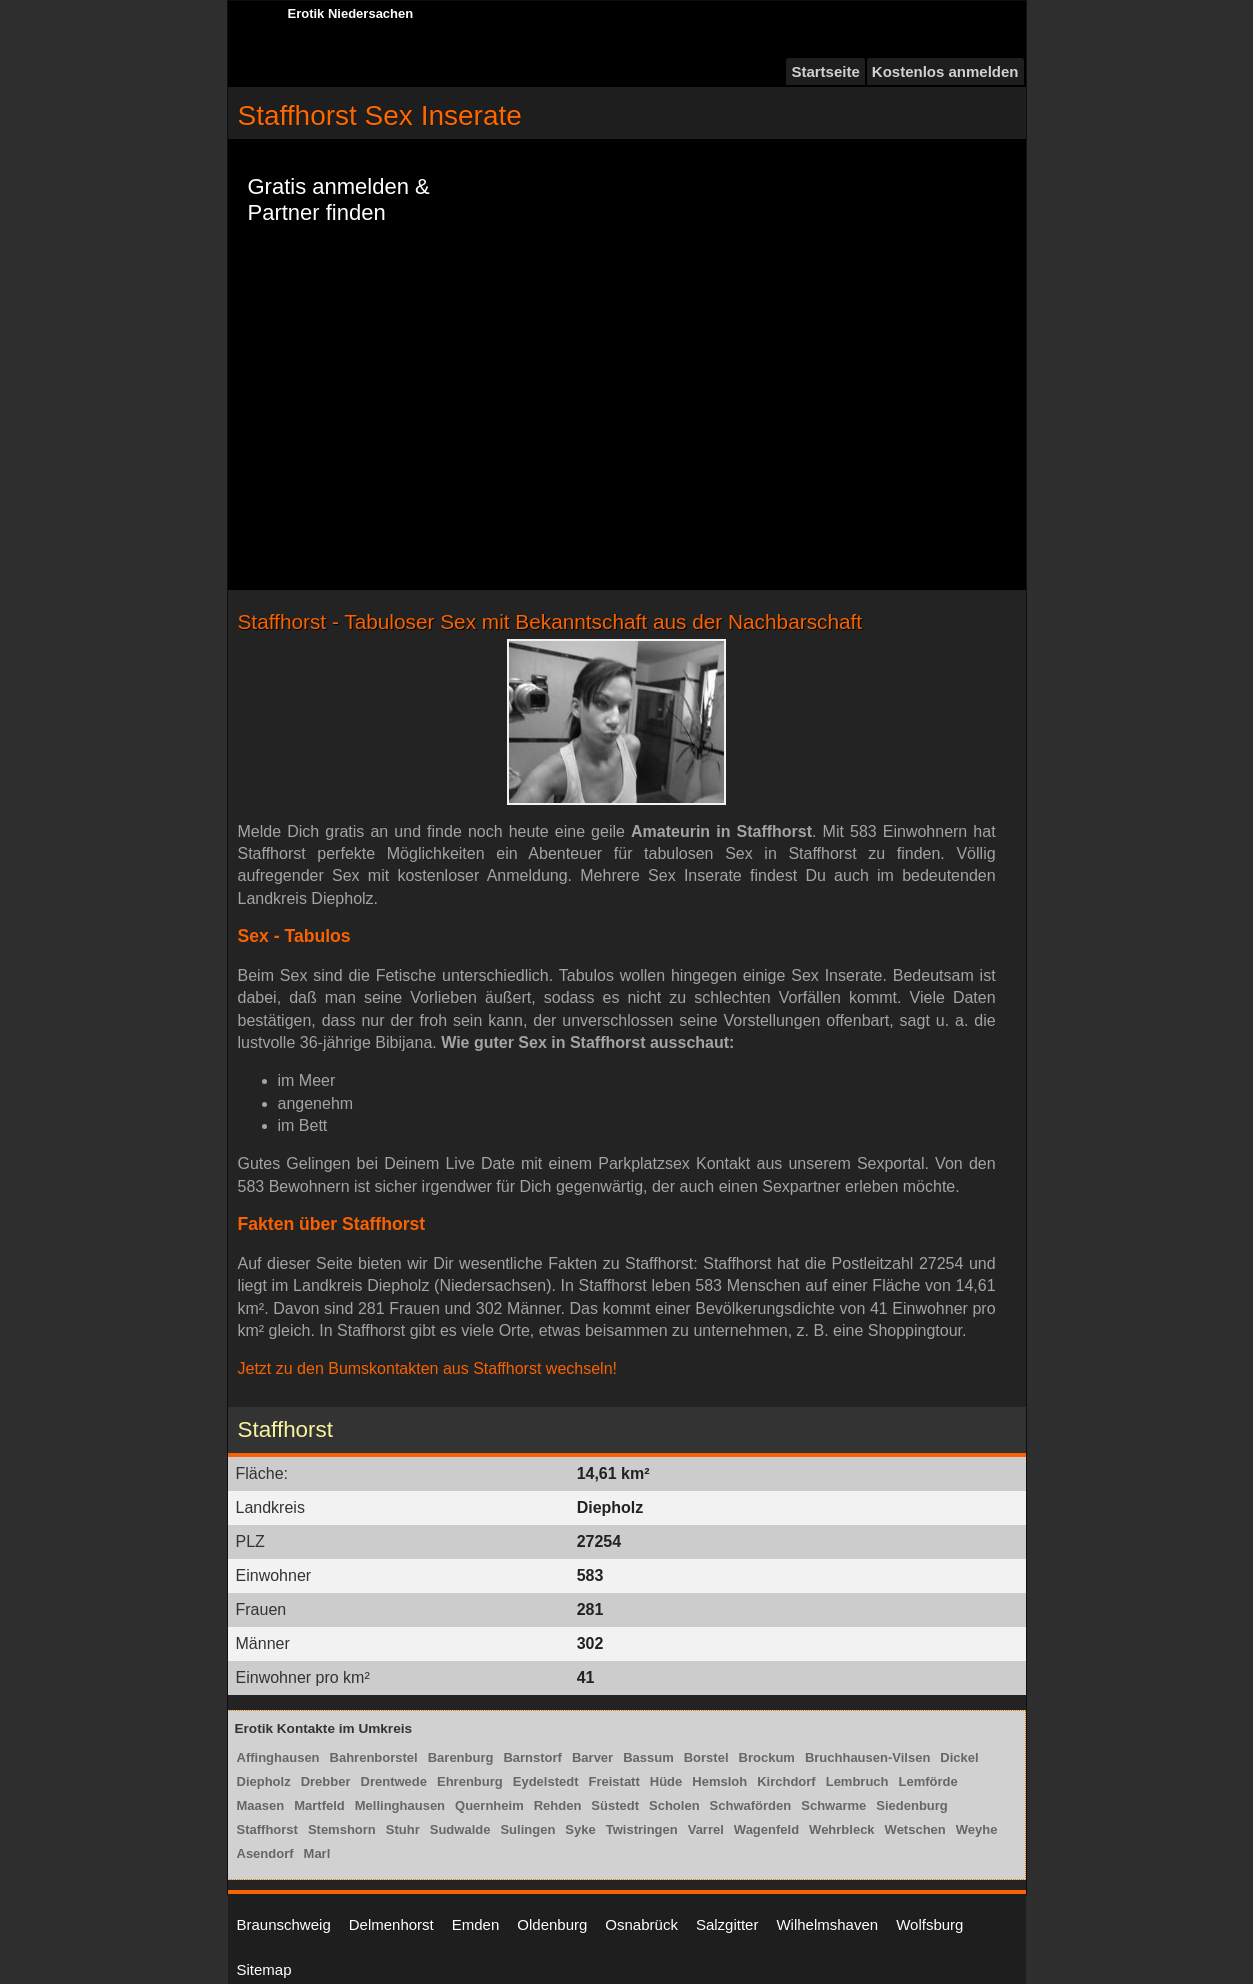 The image size is (1253, 1984). What do you see at coordinates (867, 1757) in the screenshot?
I see `Bruchhausen-Vilsen` at bounding box center [867, 1757].